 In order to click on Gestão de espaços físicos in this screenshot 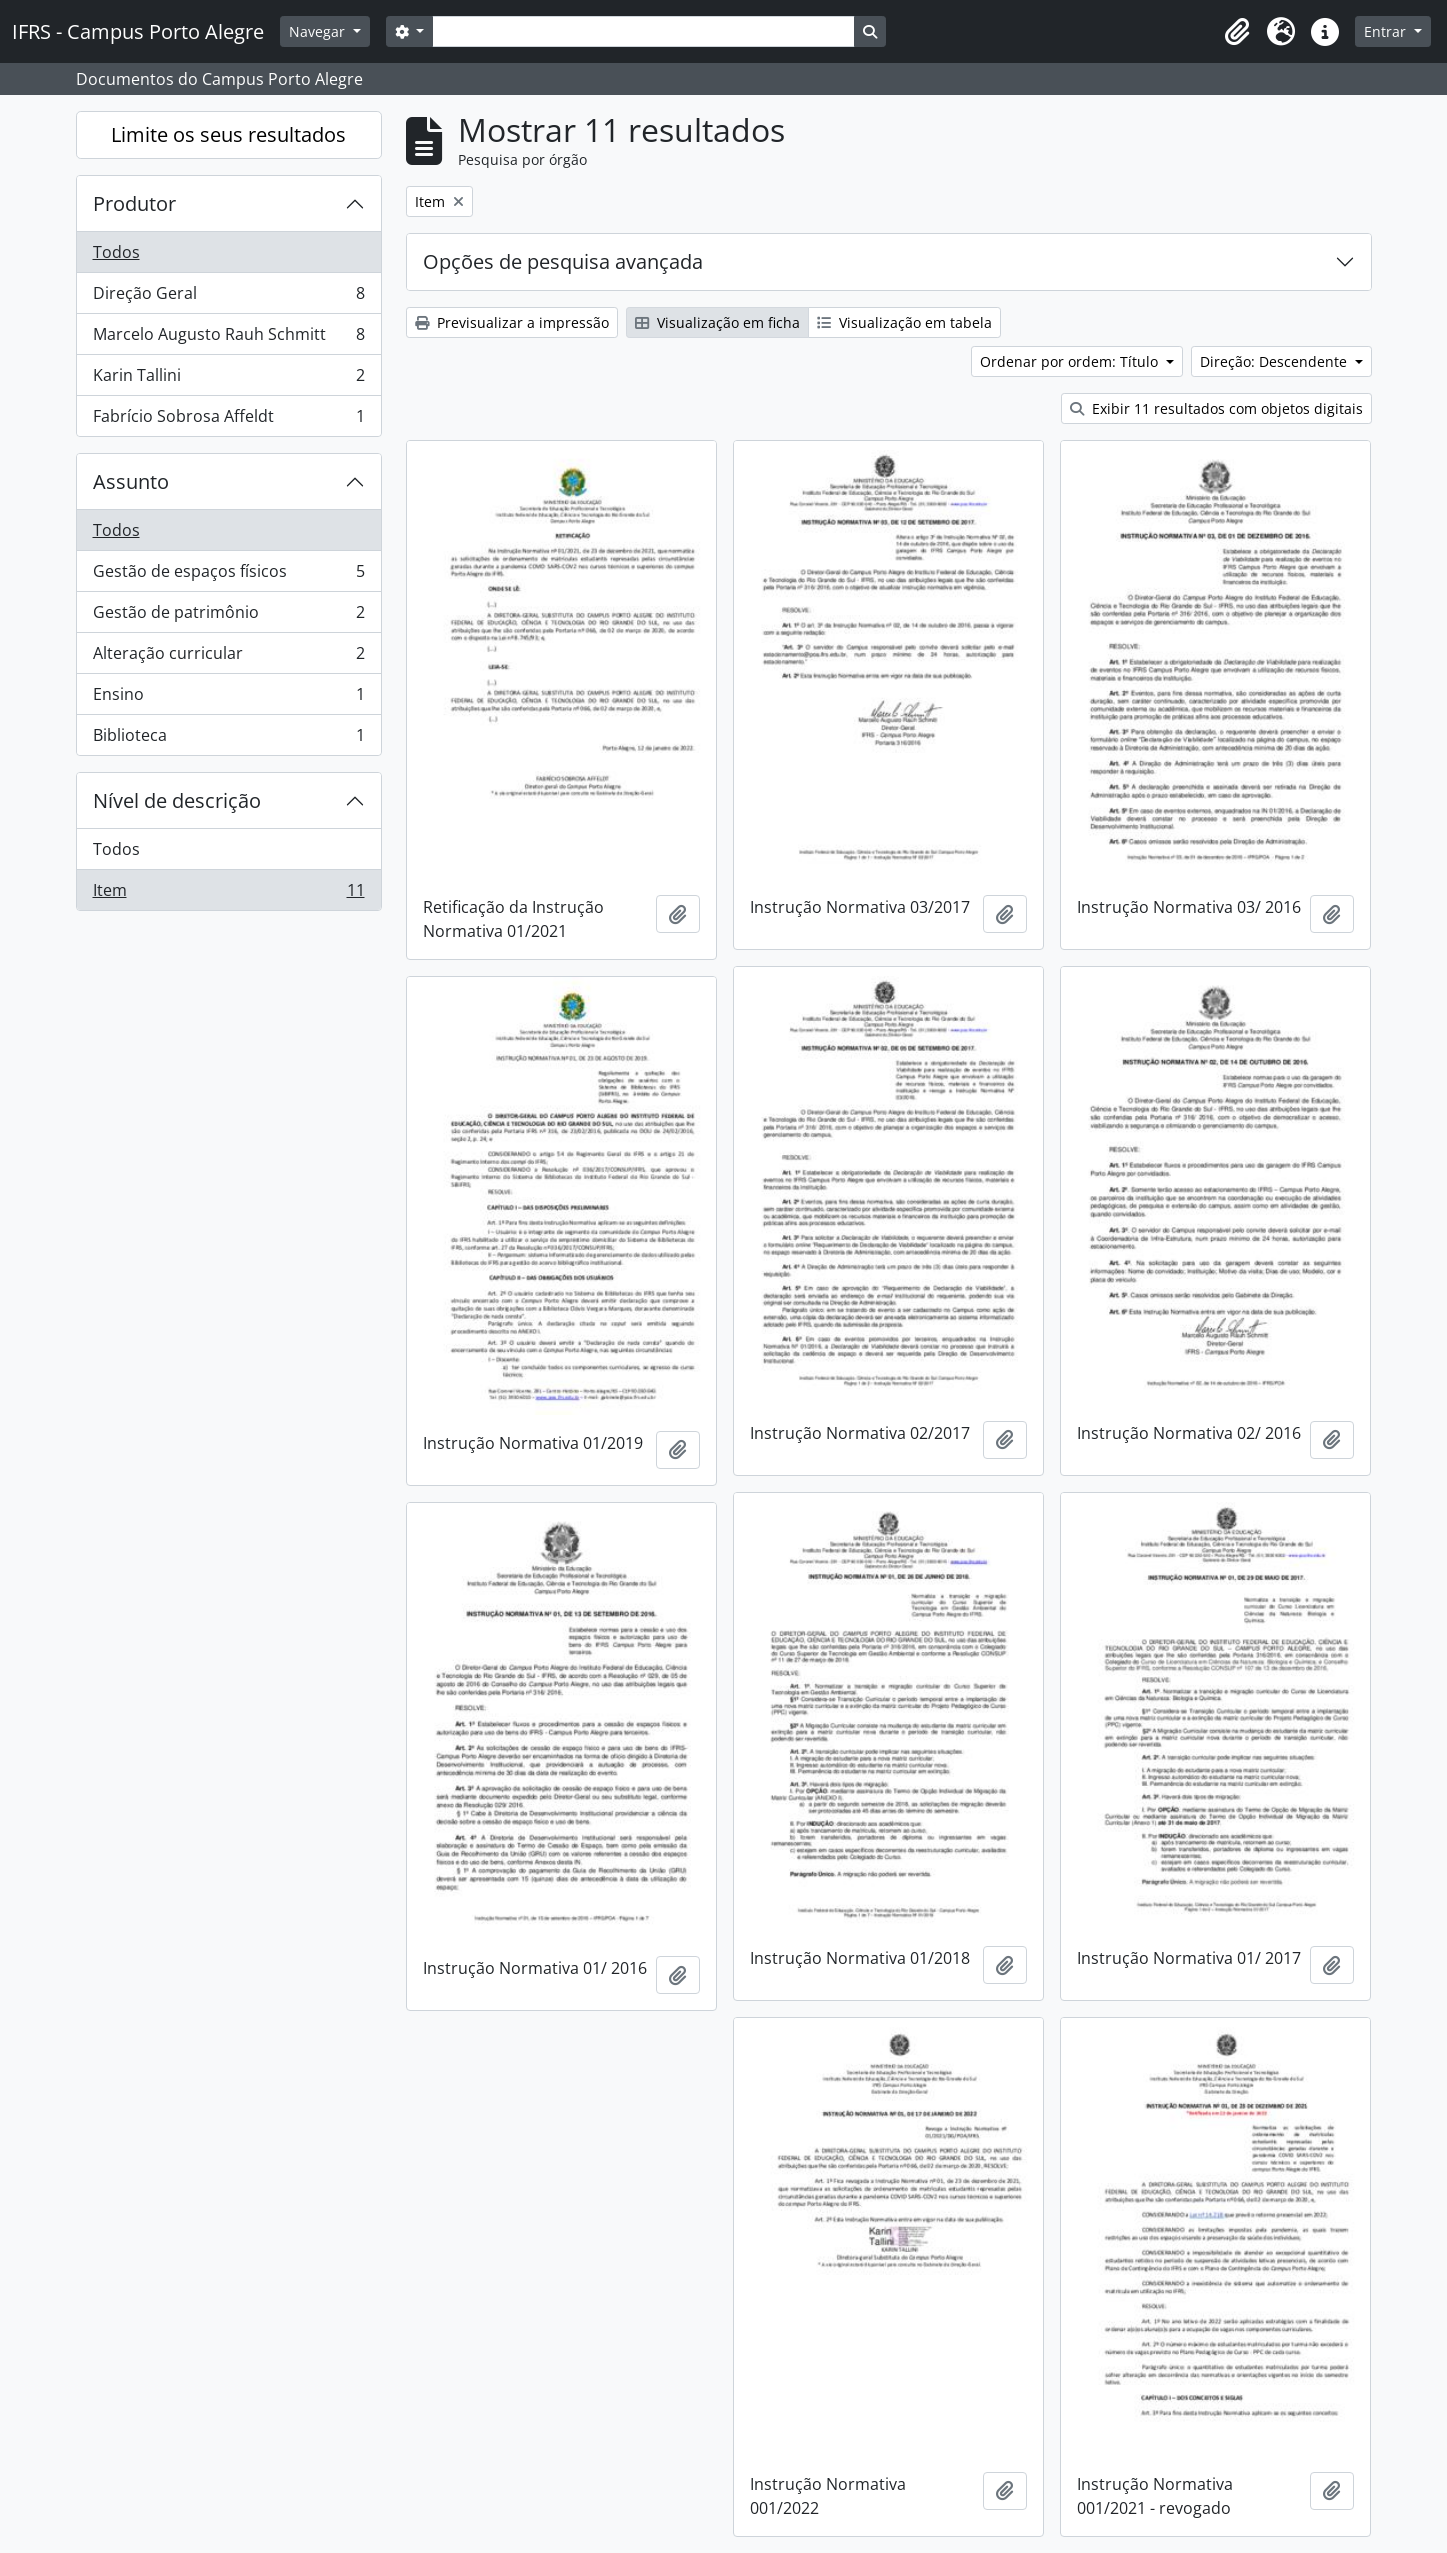, I will do `click(228, 575)`.